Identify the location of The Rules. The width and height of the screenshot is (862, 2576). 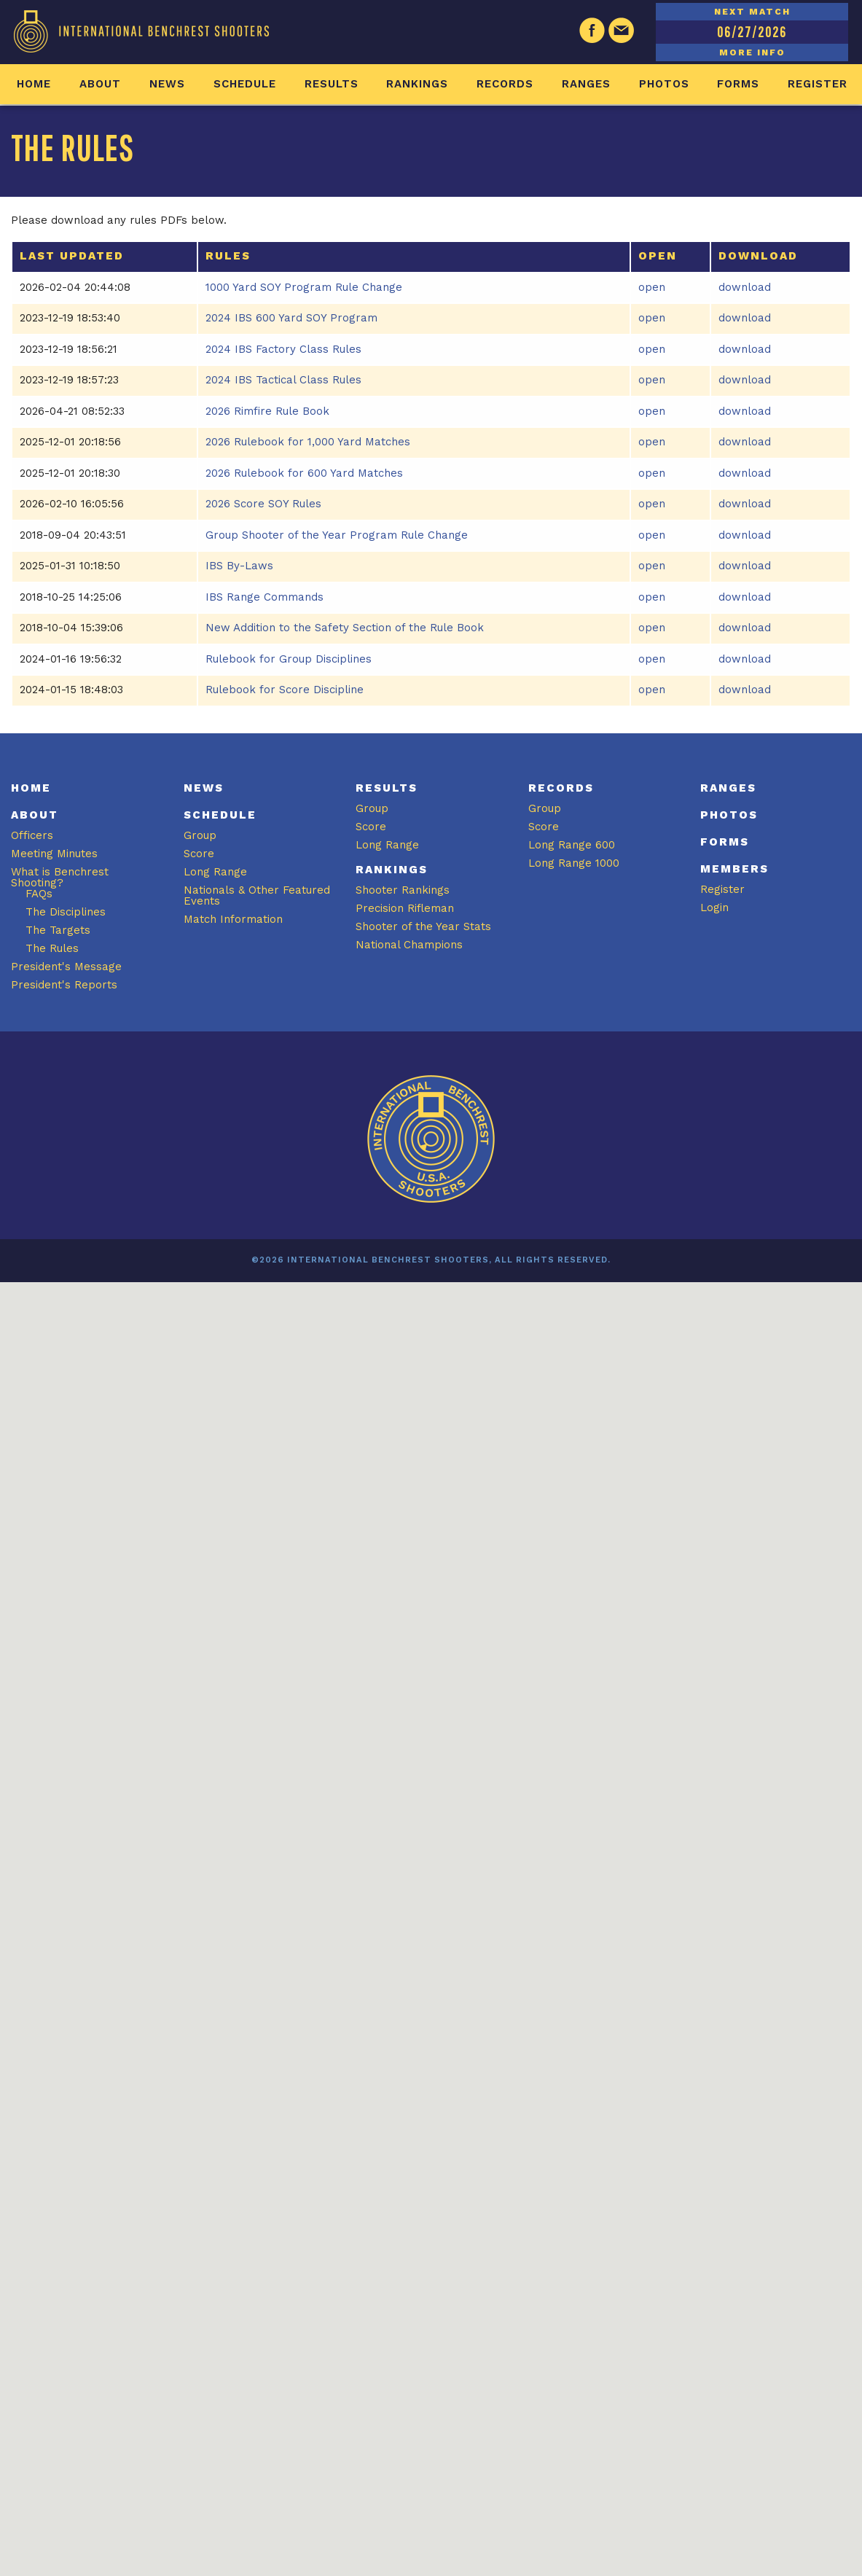
(52, 948).